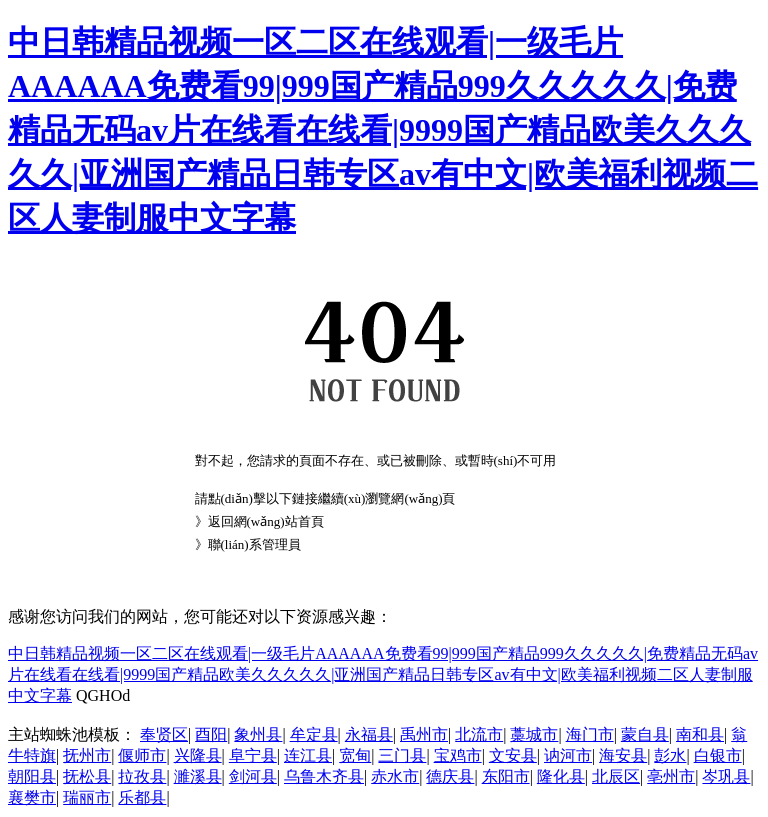  What do you see at coordinates (700, 734) in the screenshot?
I see `南和县` at bounding box center [700, 734].